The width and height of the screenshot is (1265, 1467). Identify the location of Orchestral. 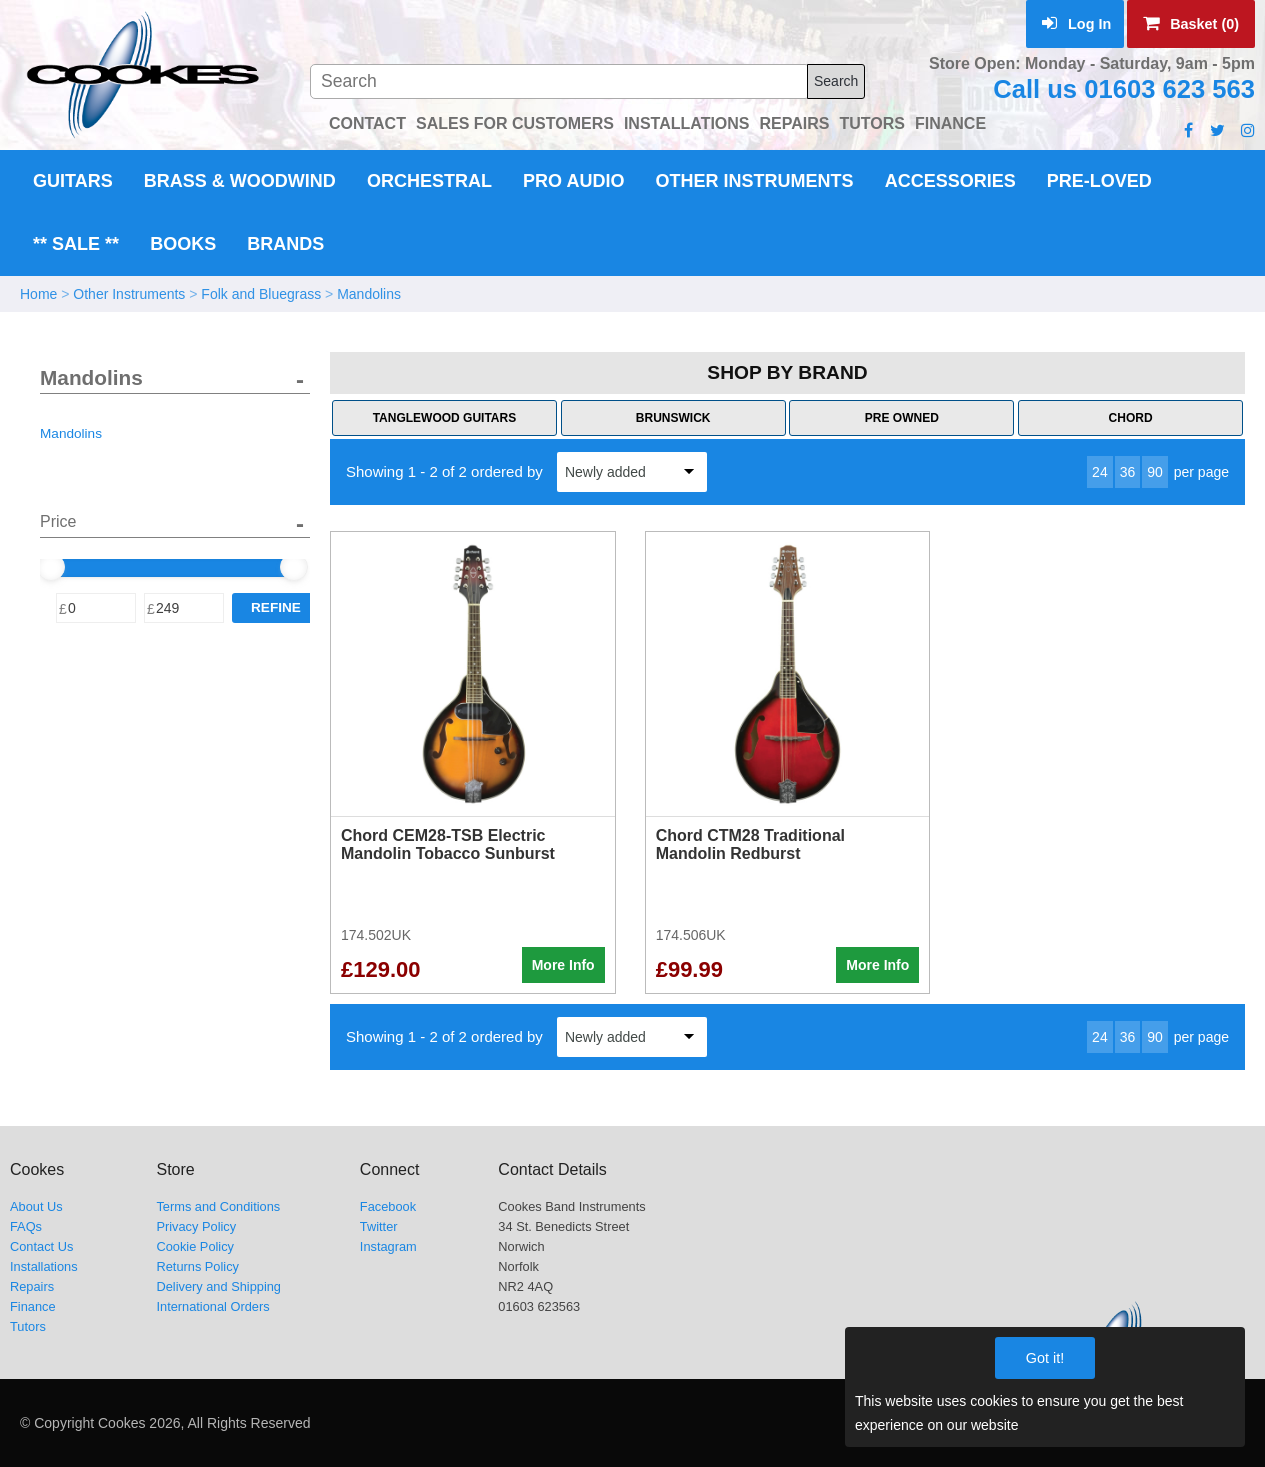
(429, 181).